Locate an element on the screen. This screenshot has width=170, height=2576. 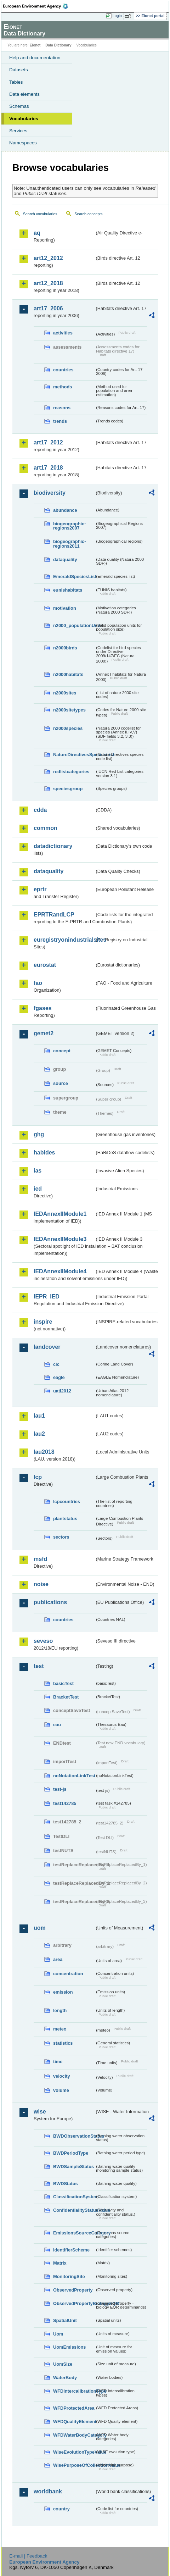
lcp is located at coordinates (38, 1477).